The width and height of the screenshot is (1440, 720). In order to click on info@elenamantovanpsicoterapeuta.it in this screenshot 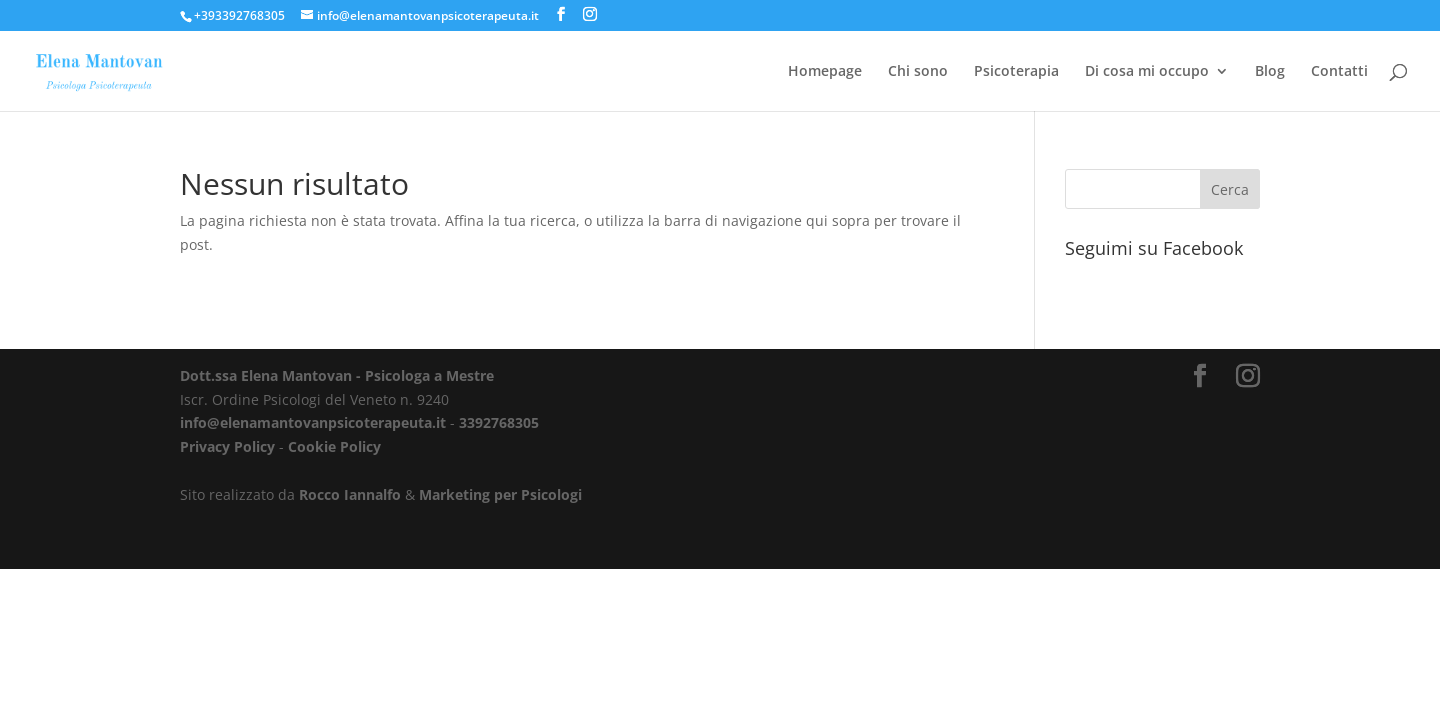, I will do `click(313, 422)`.